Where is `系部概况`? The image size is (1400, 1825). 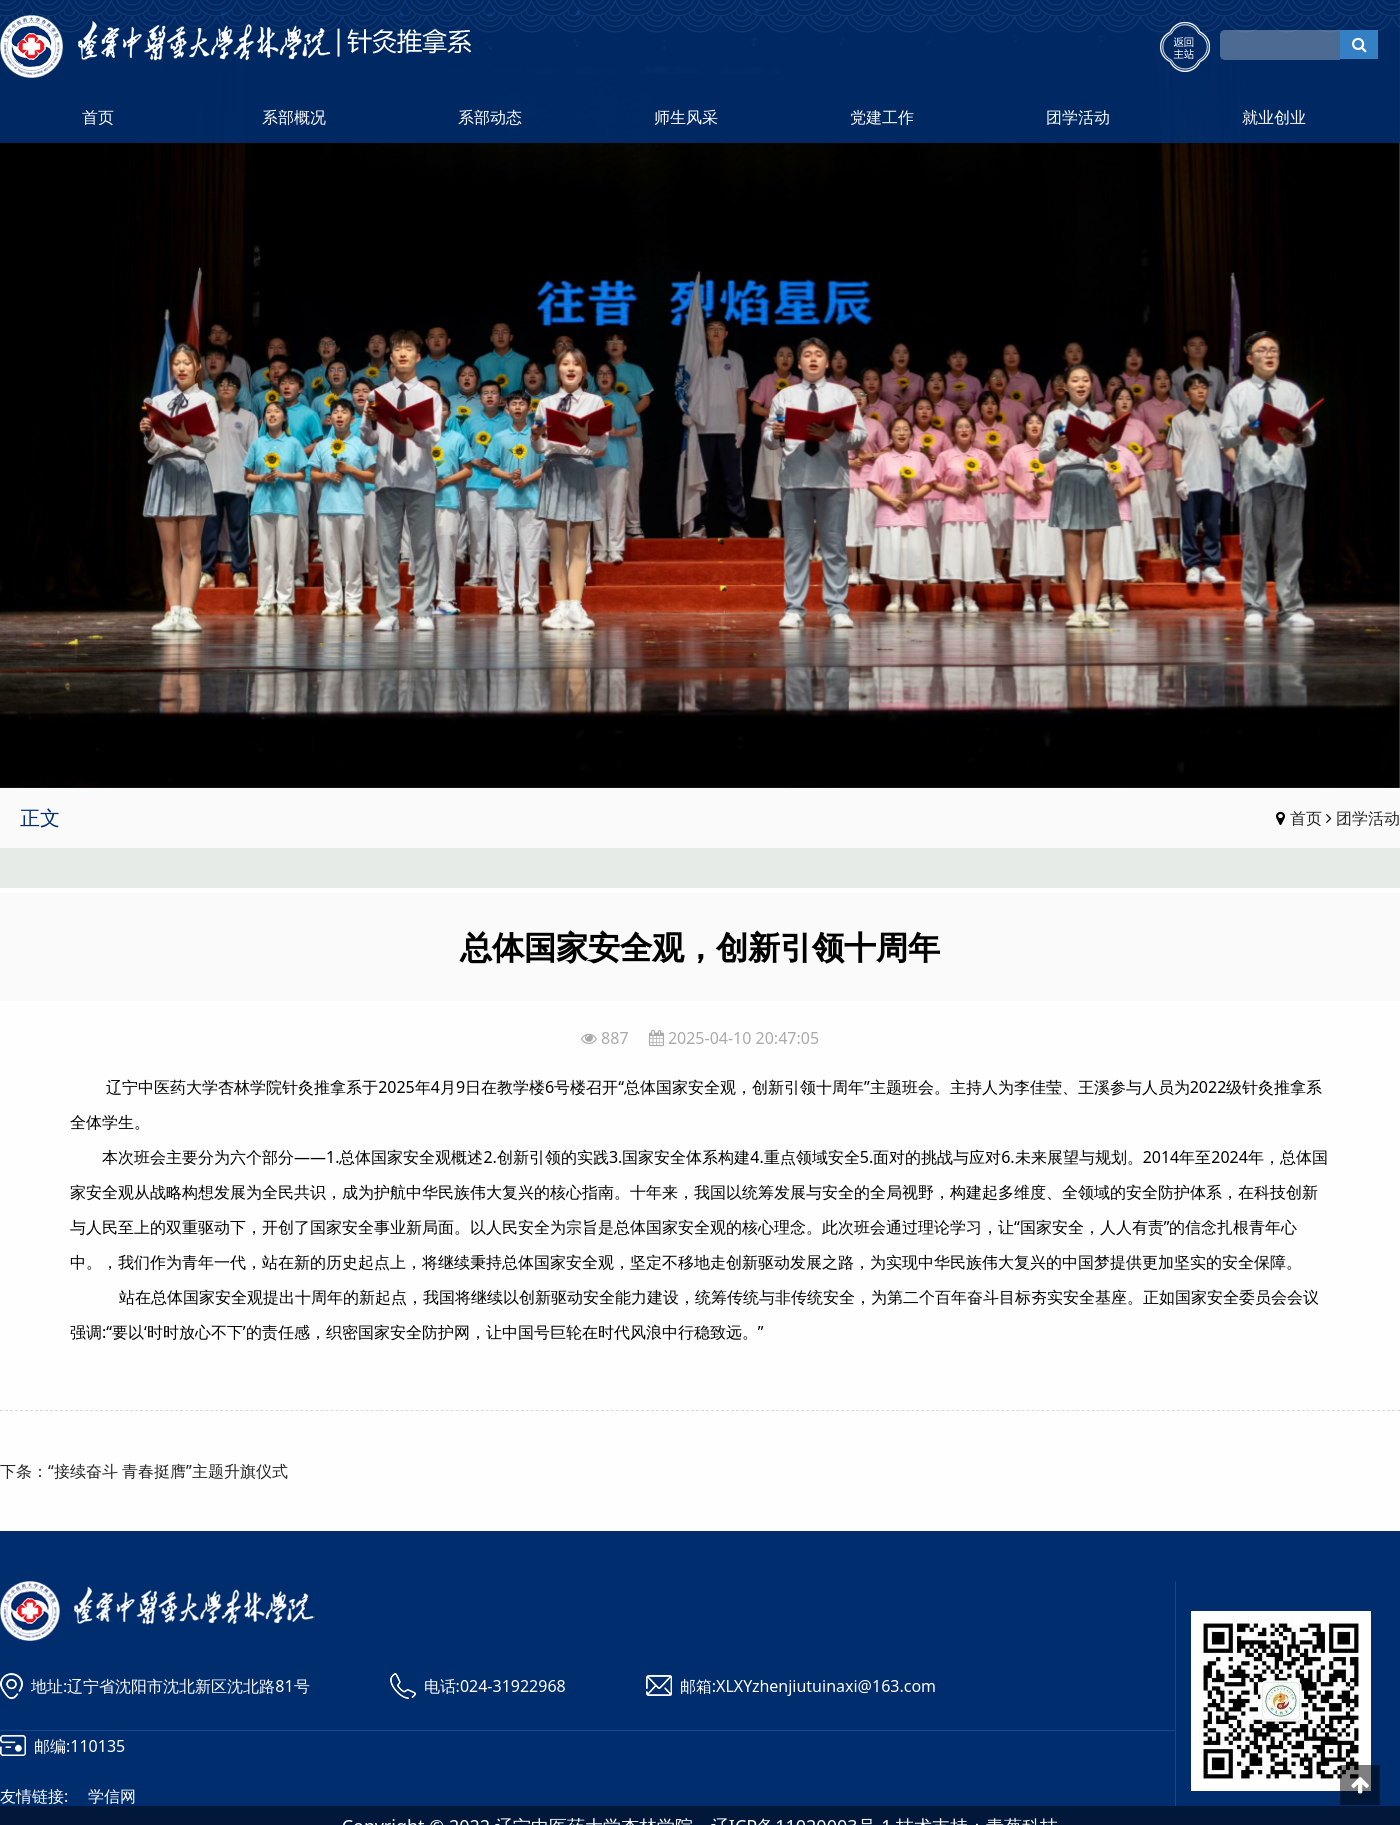
系部概况 is located at coordinates (294, 117).